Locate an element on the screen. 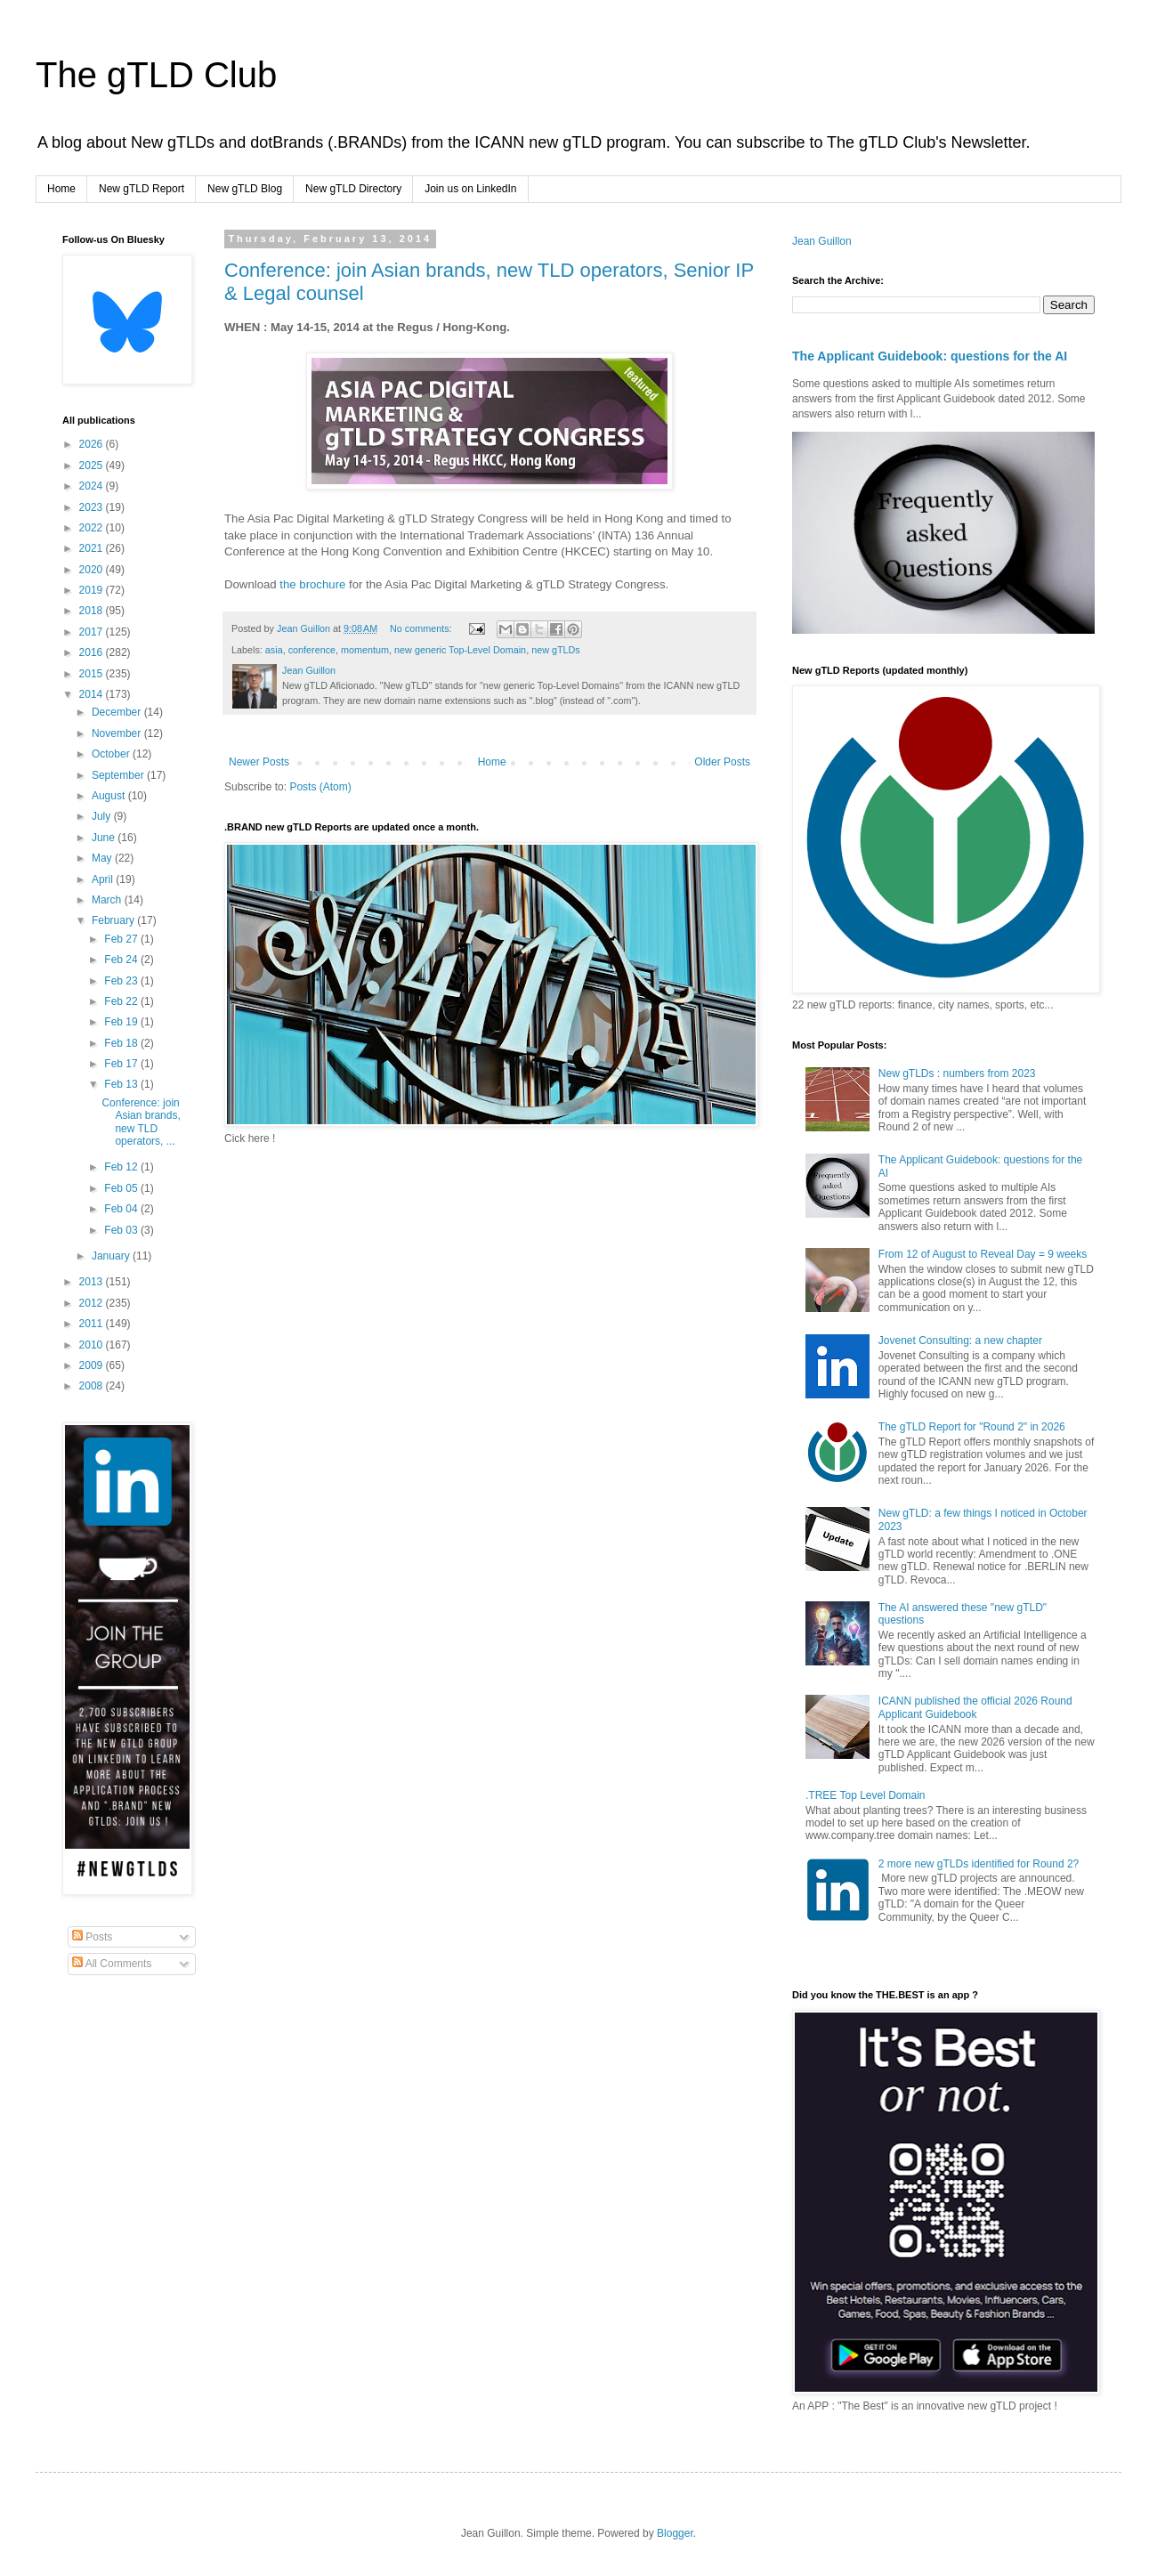  the brochure is located at coordinates (312, 584).